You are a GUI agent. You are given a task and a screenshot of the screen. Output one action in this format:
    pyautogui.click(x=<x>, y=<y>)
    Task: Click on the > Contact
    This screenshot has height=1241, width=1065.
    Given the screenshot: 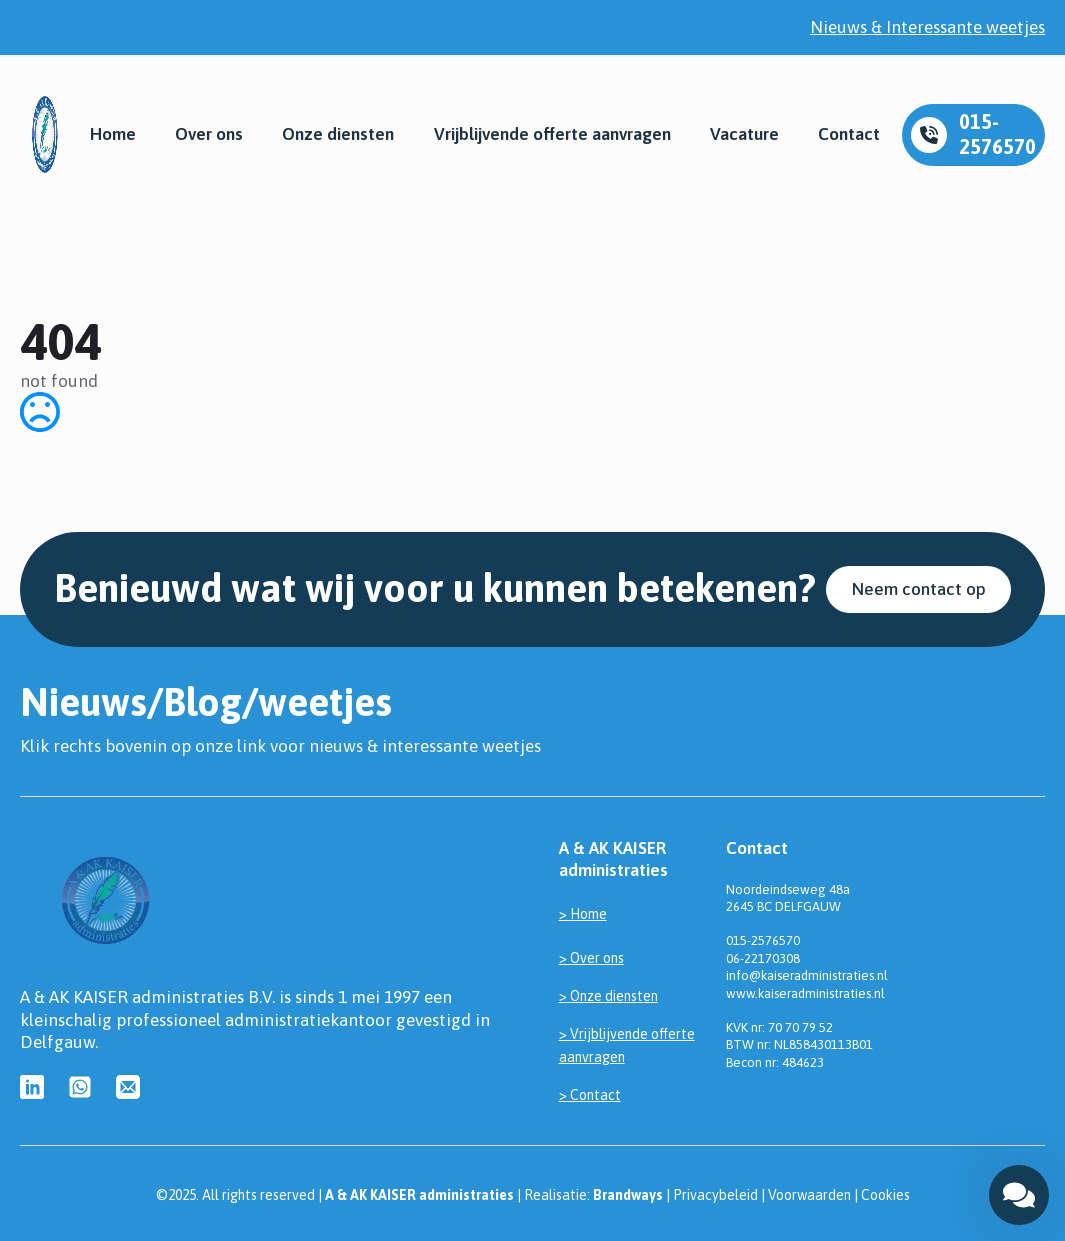 What is the action you would take?
    pyautogui.click(x=590, y=1095)
    